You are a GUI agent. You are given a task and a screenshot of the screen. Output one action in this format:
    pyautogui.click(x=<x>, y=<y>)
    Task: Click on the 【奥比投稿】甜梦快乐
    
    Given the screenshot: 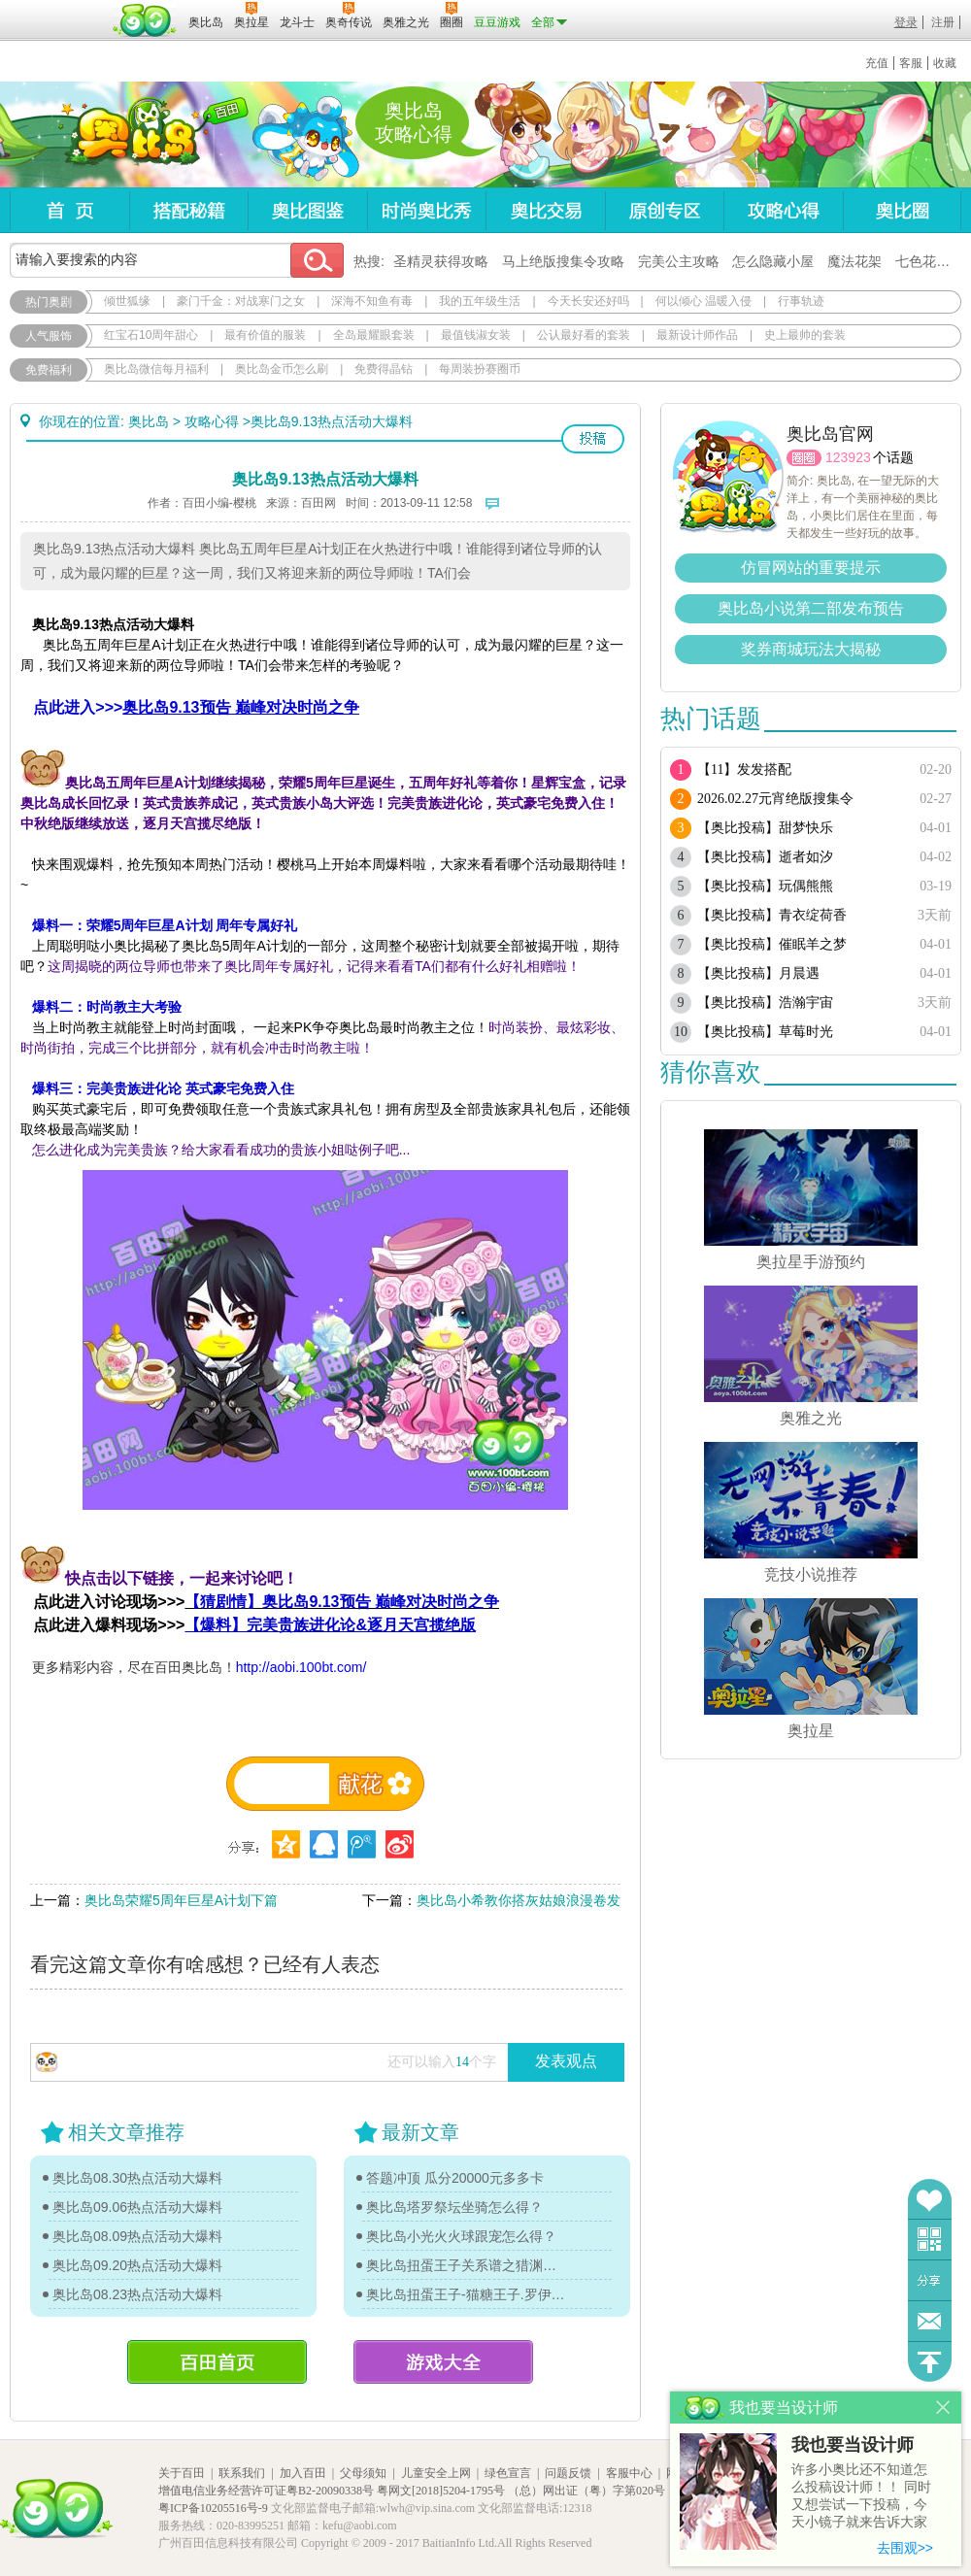 What is the action you would take?
    pyautogui.click(x=765, y=827)
    